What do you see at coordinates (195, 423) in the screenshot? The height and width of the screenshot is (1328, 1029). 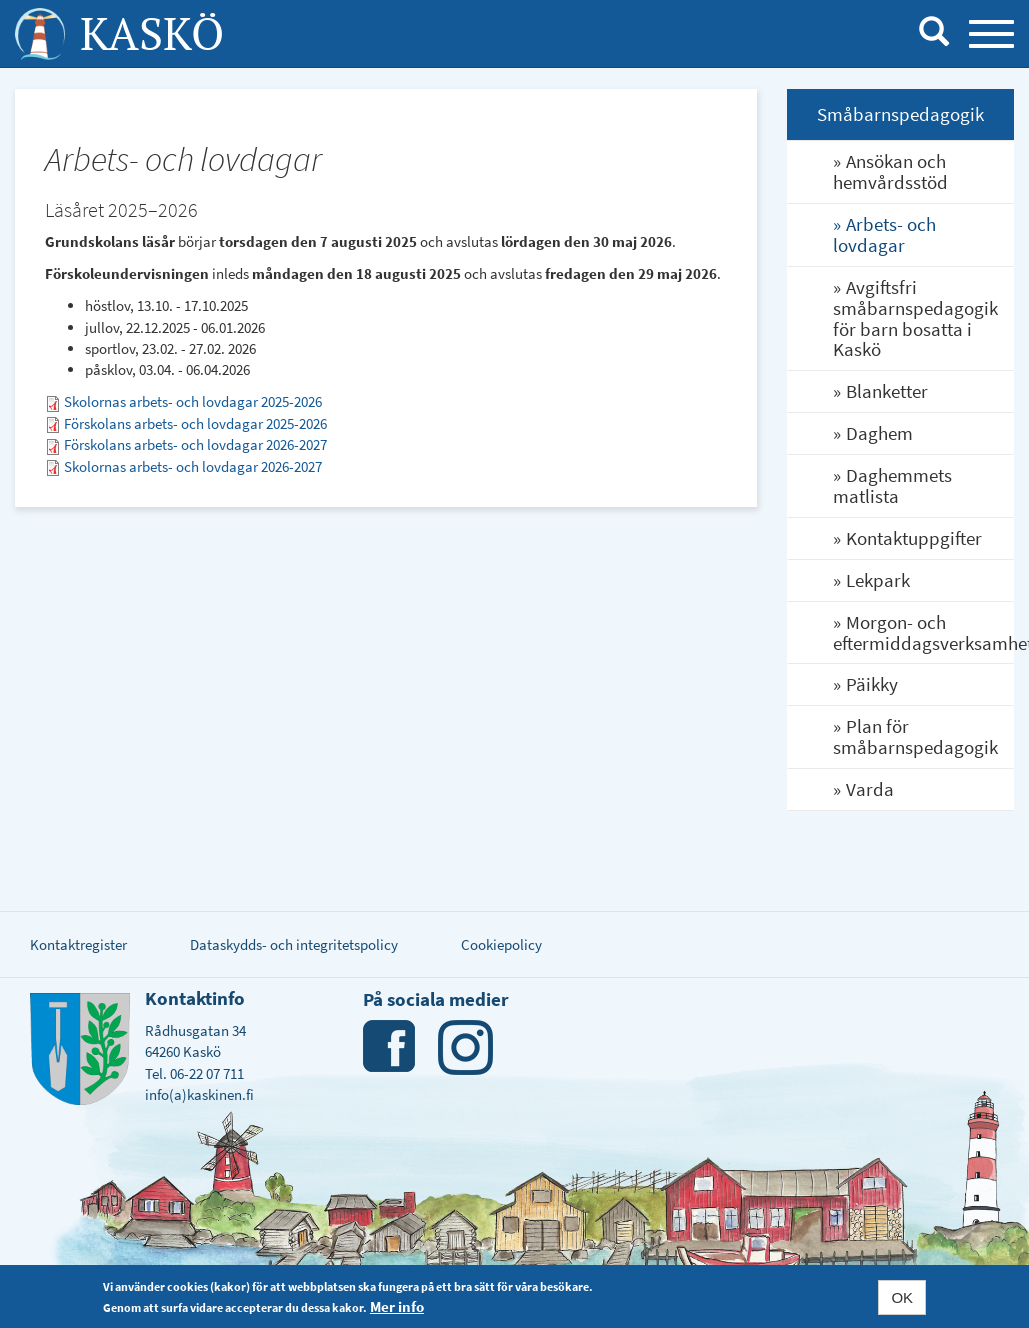 I see `Förskolans arbets- och lovdagar 2025-2026` at bounding box center [195, 423].